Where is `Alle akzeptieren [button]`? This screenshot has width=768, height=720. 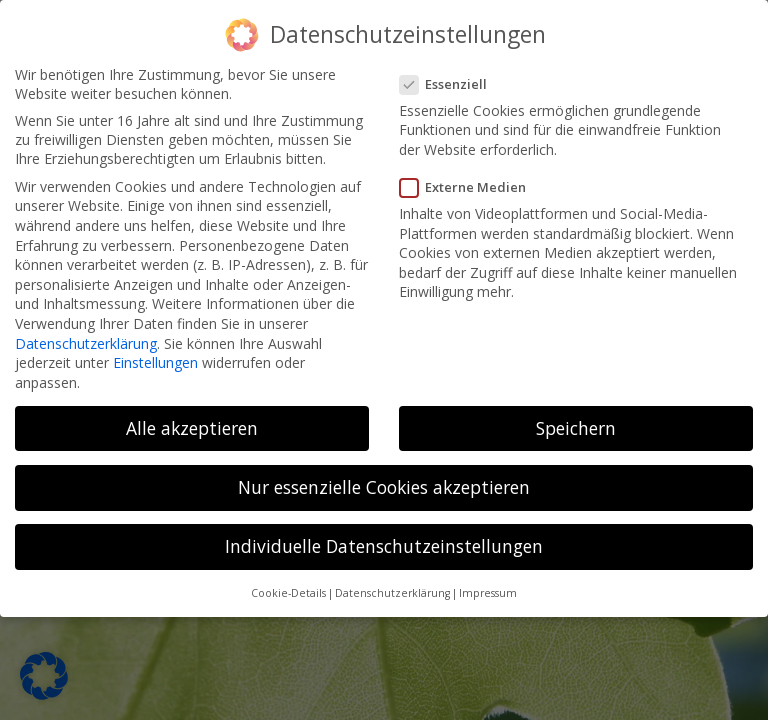 Alle akzeptieren [button] is located at coordinates (192, 428).